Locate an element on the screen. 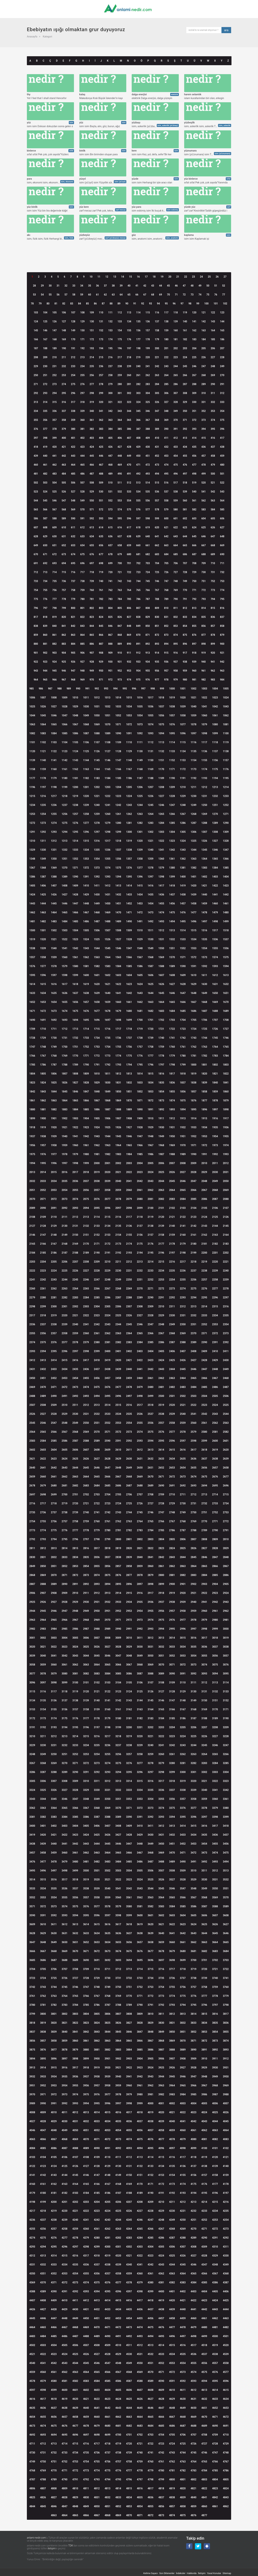 Image resolution: width=258 pixels, height=2576 pixels. 3471 is located at coordinates (183, 1852).